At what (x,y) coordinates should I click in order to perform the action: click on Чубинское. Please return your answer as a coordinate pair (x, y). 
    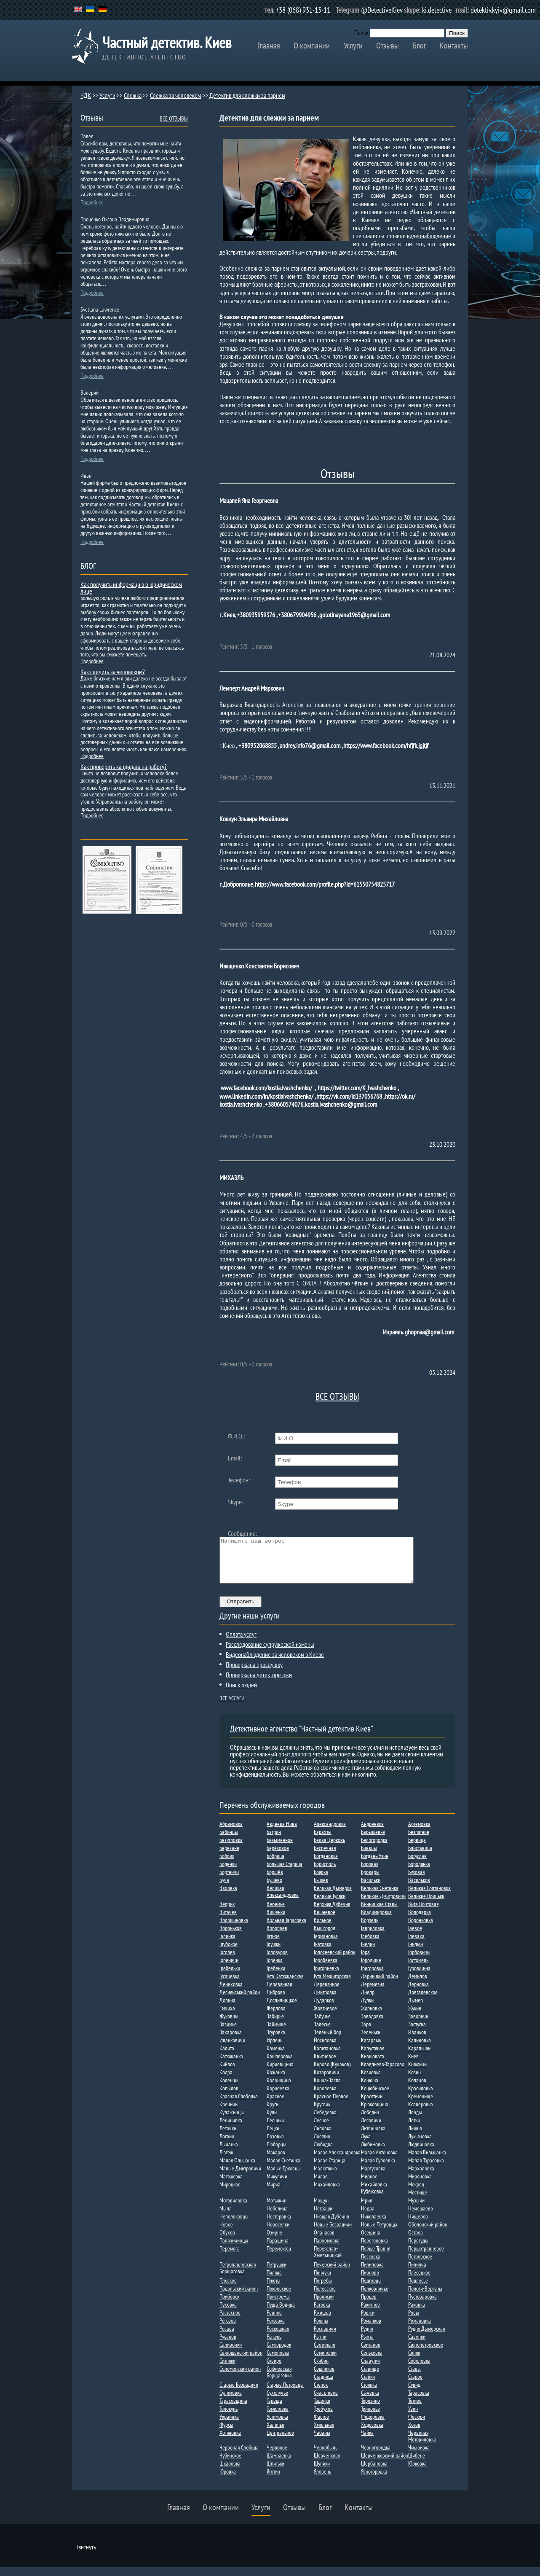
    Looking at the image, I should click on (230, 2464).